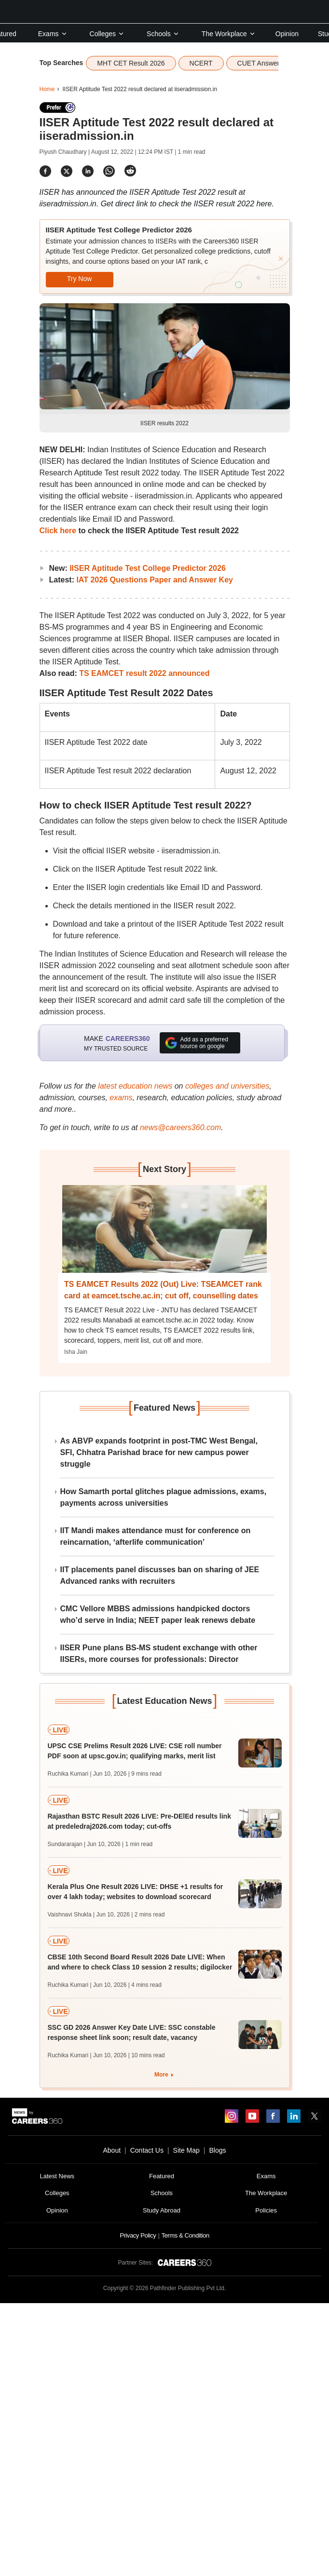 This screenshot has height=2576, width=329. Describe the element at coordinates (180, 1127) in the screenshot. I see `news@careers360.com` at that location.